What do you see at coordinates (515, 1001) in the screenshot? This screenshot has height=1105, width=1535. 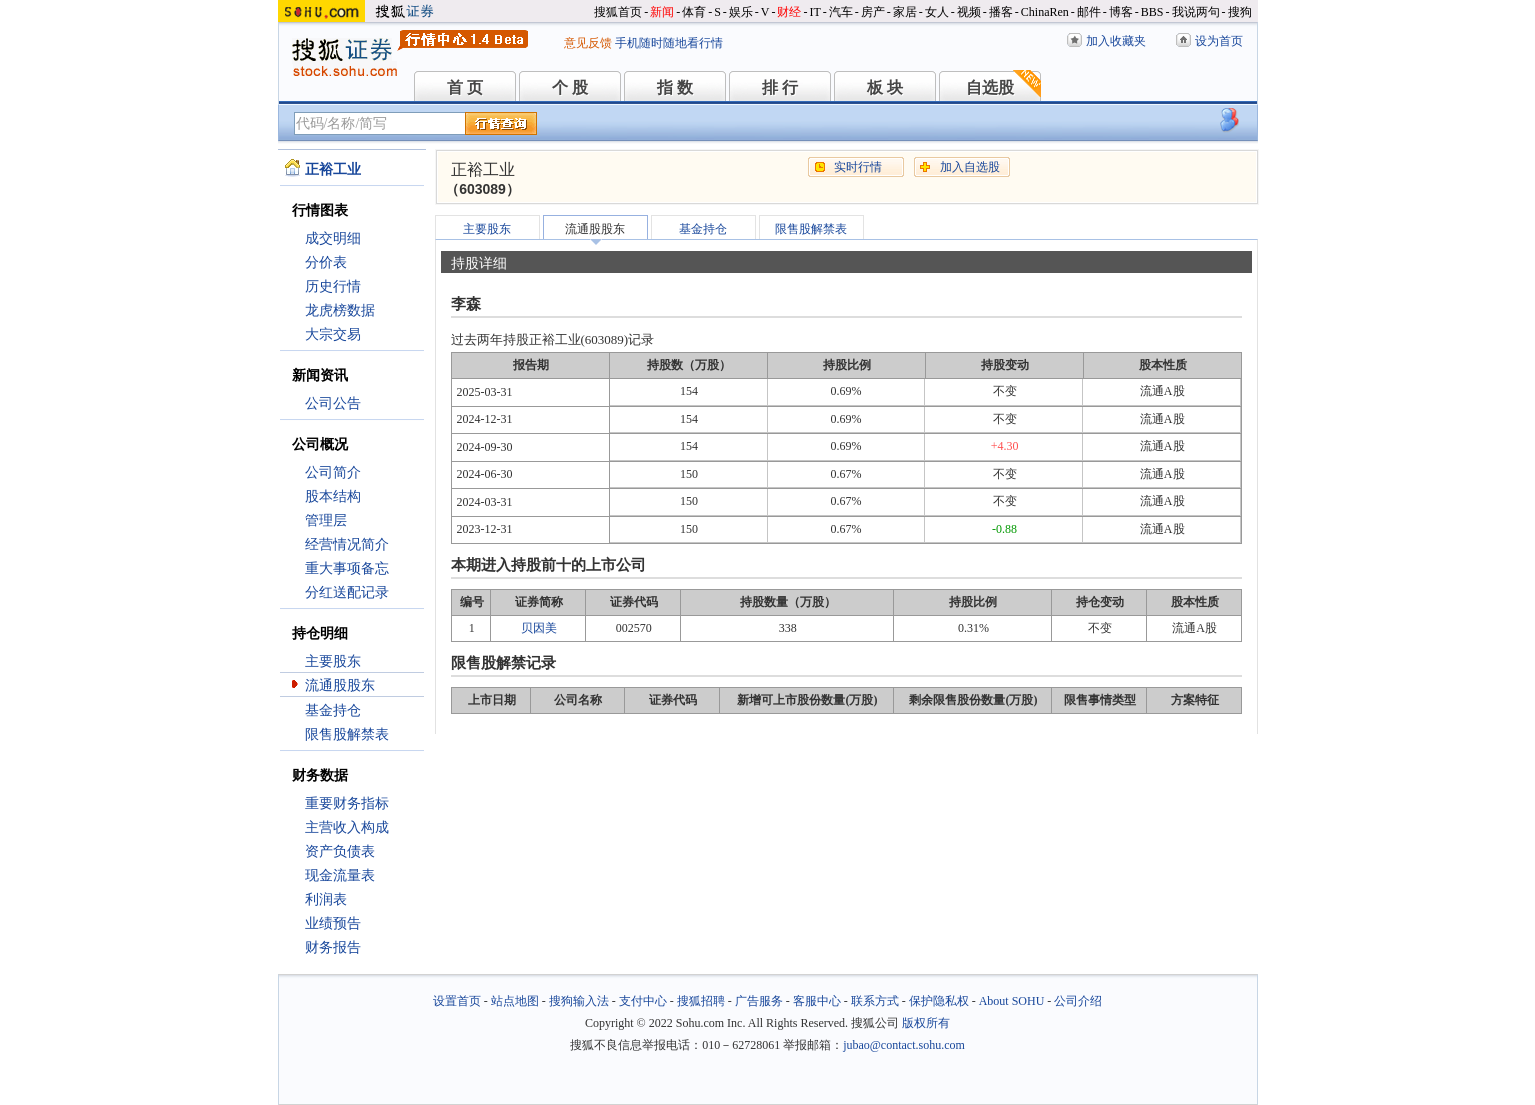 I see `站点地图` at bounding box center [515, 1001].